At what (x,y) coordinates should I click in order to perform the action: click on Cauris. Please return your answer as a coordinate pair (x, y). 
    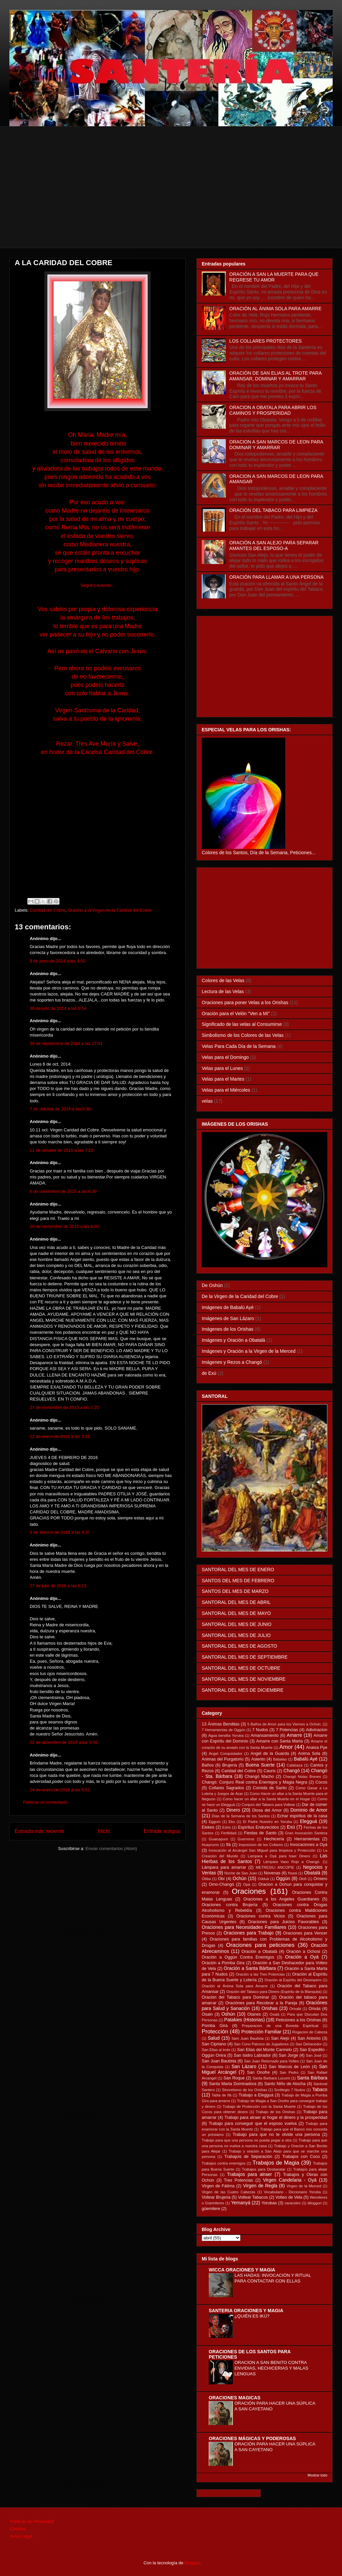
    Looking at the image, I should click on (270, 1771).